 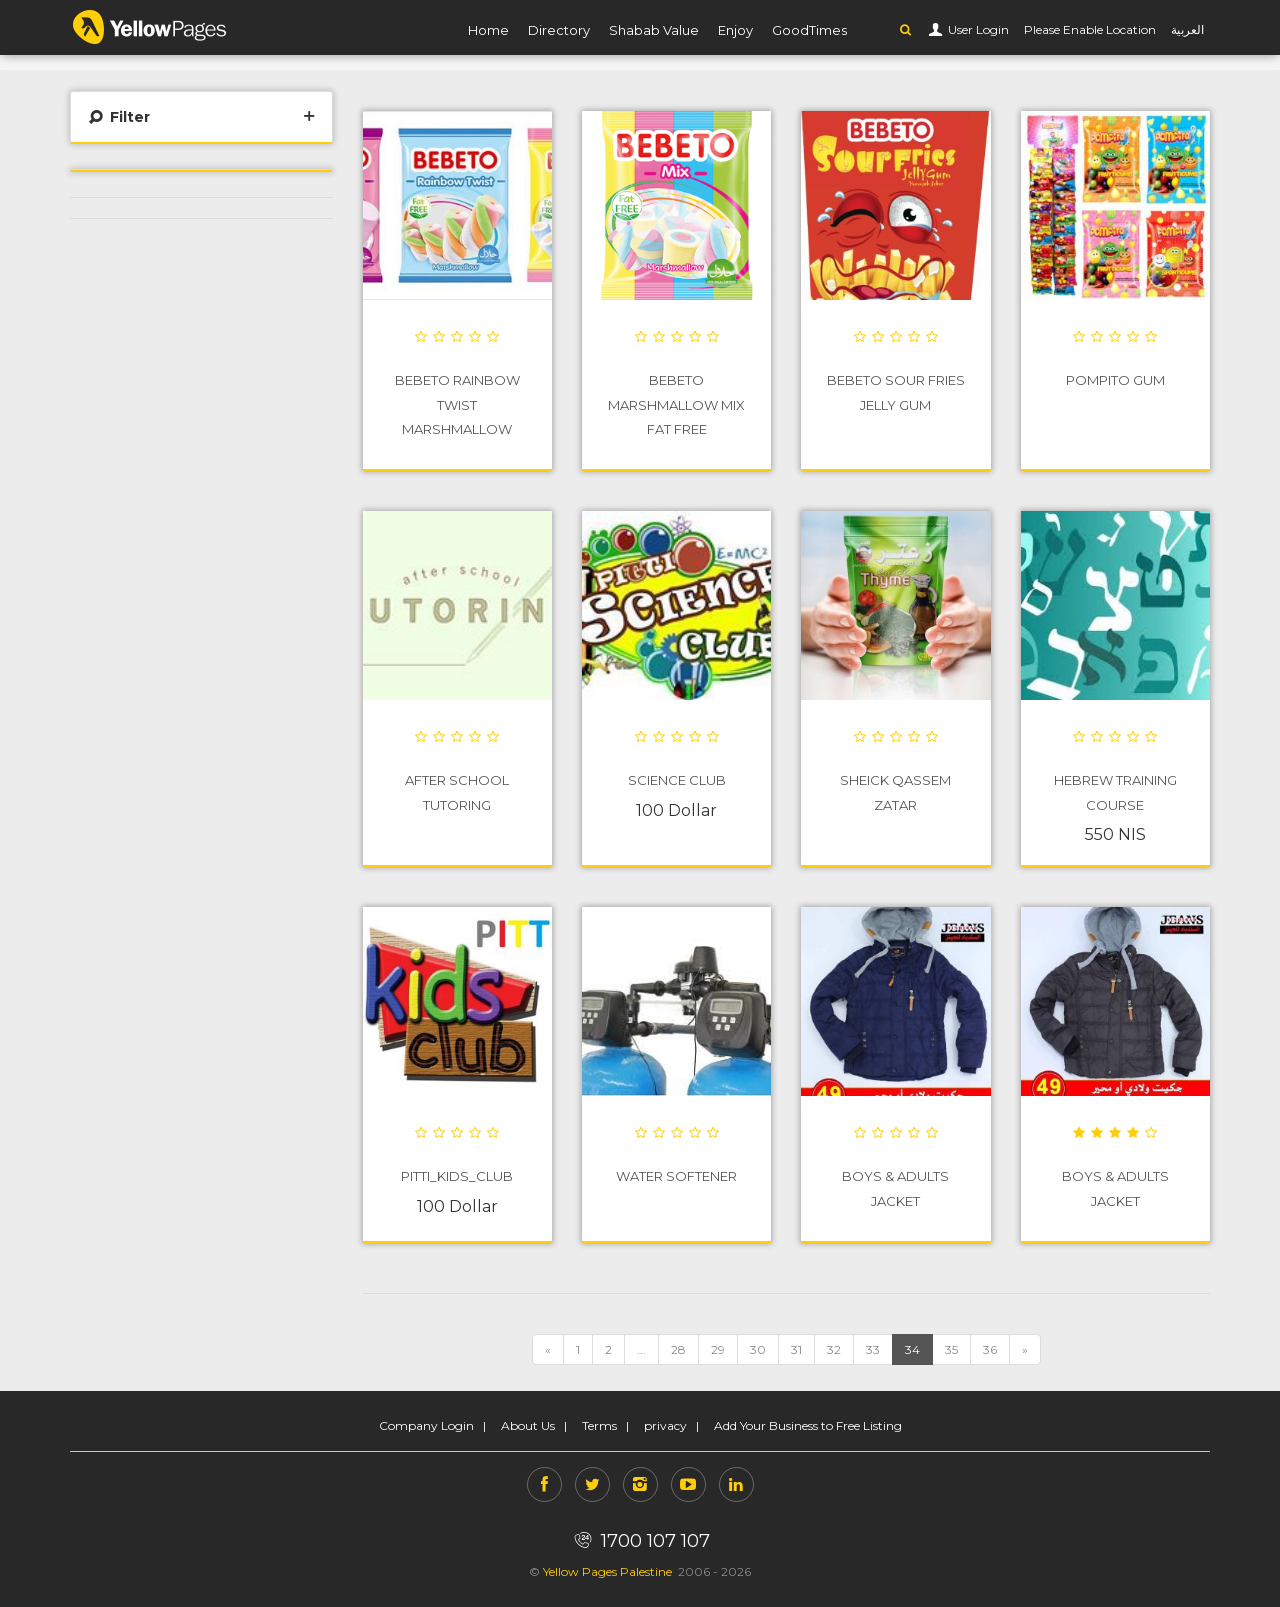 I want to click on 28, so click(x=678, y=1349).